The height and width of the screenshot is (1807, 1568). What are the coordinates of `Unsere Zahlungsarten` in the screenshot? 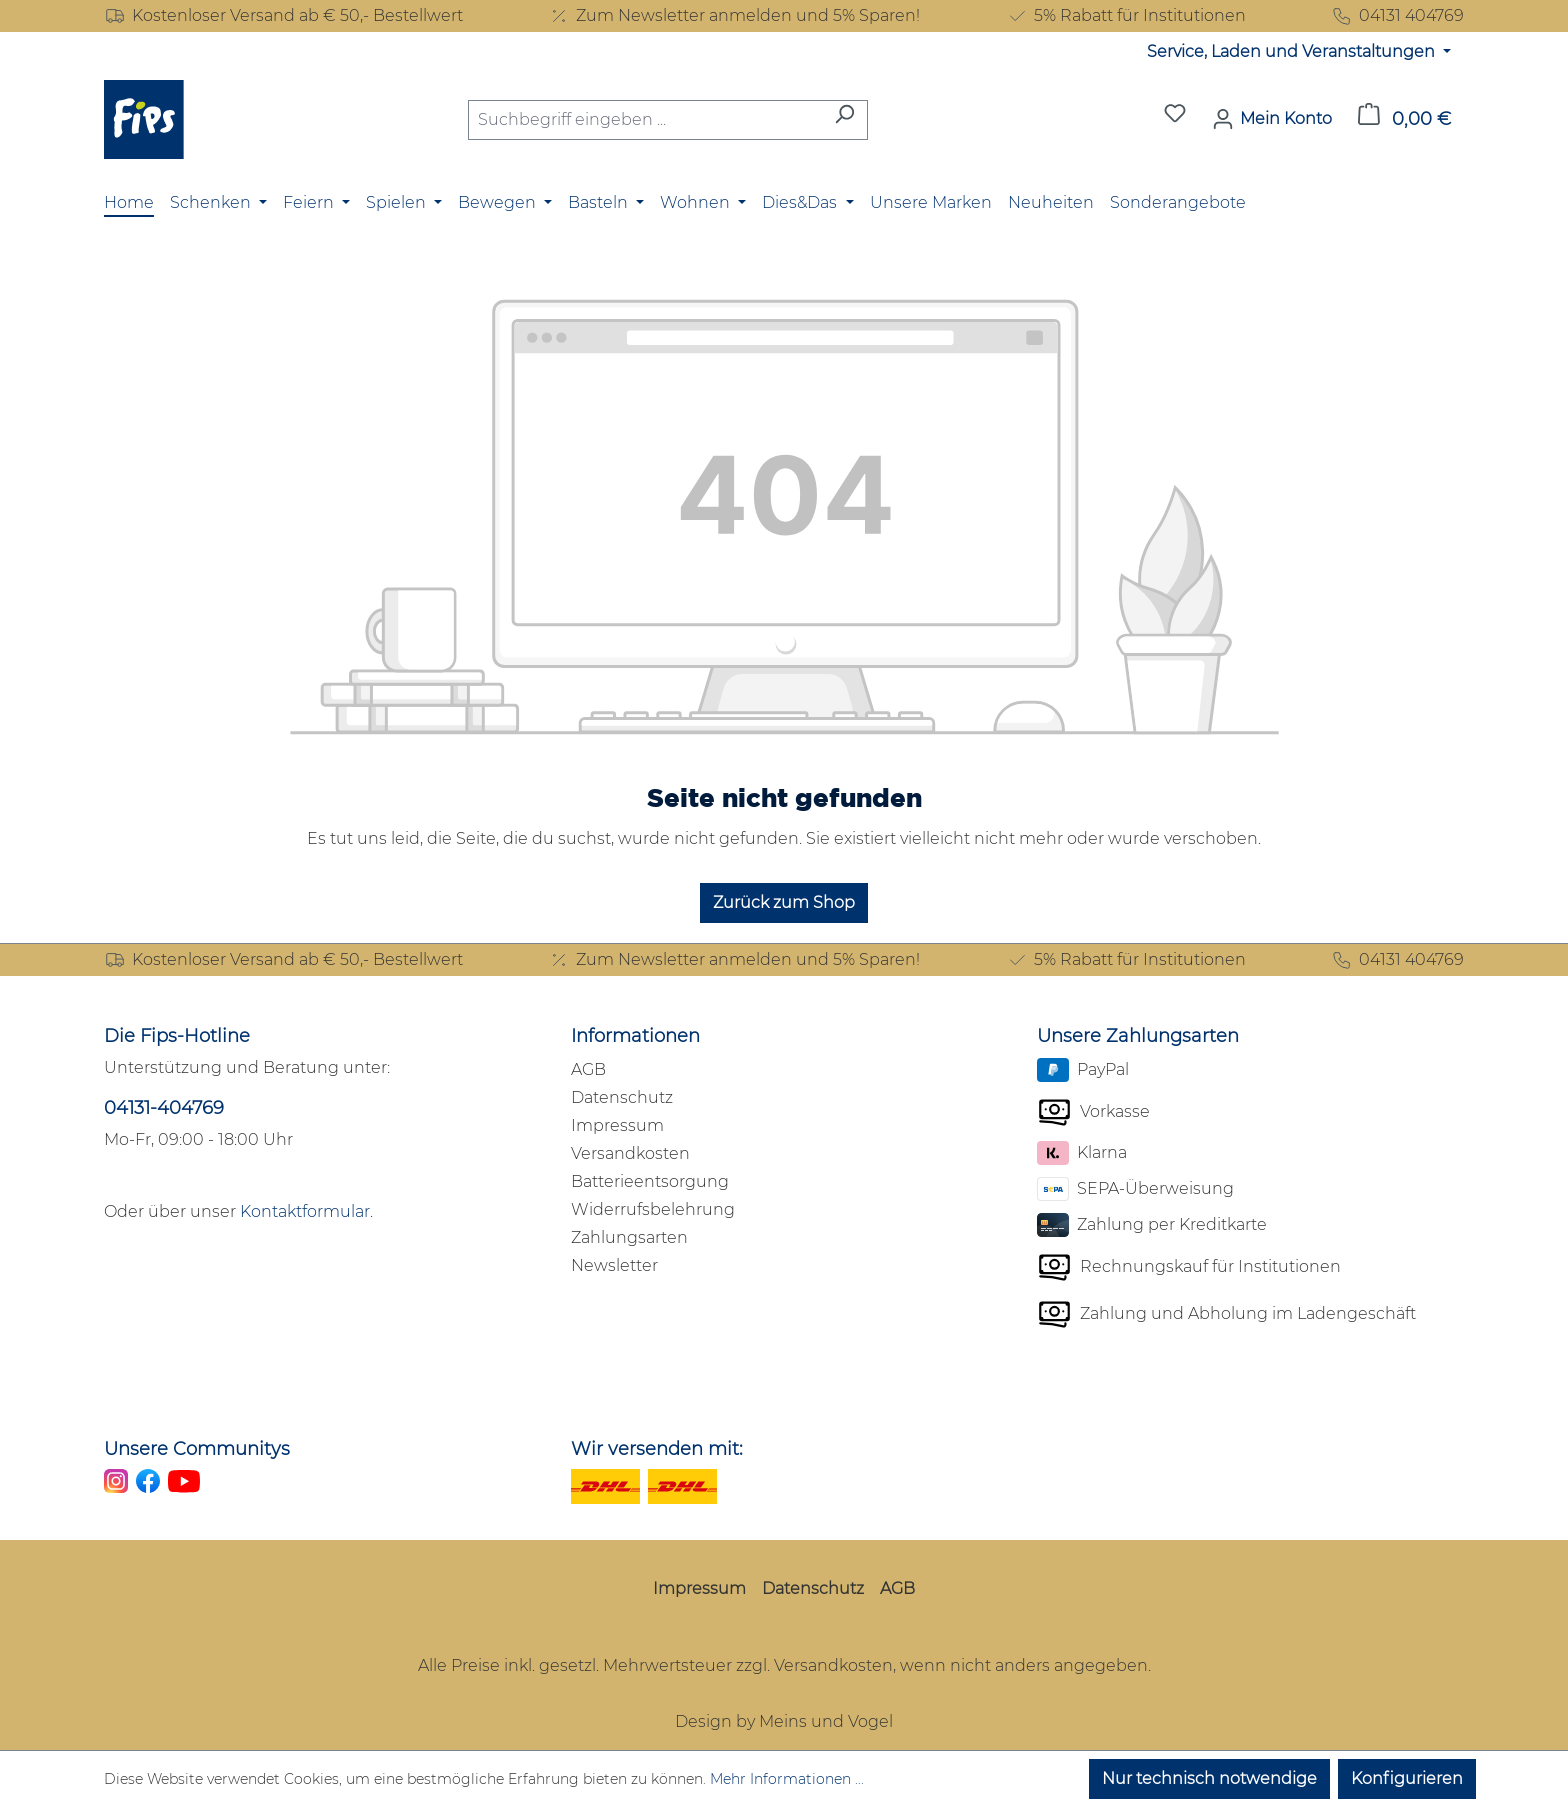 It's located at (1138, 1036).